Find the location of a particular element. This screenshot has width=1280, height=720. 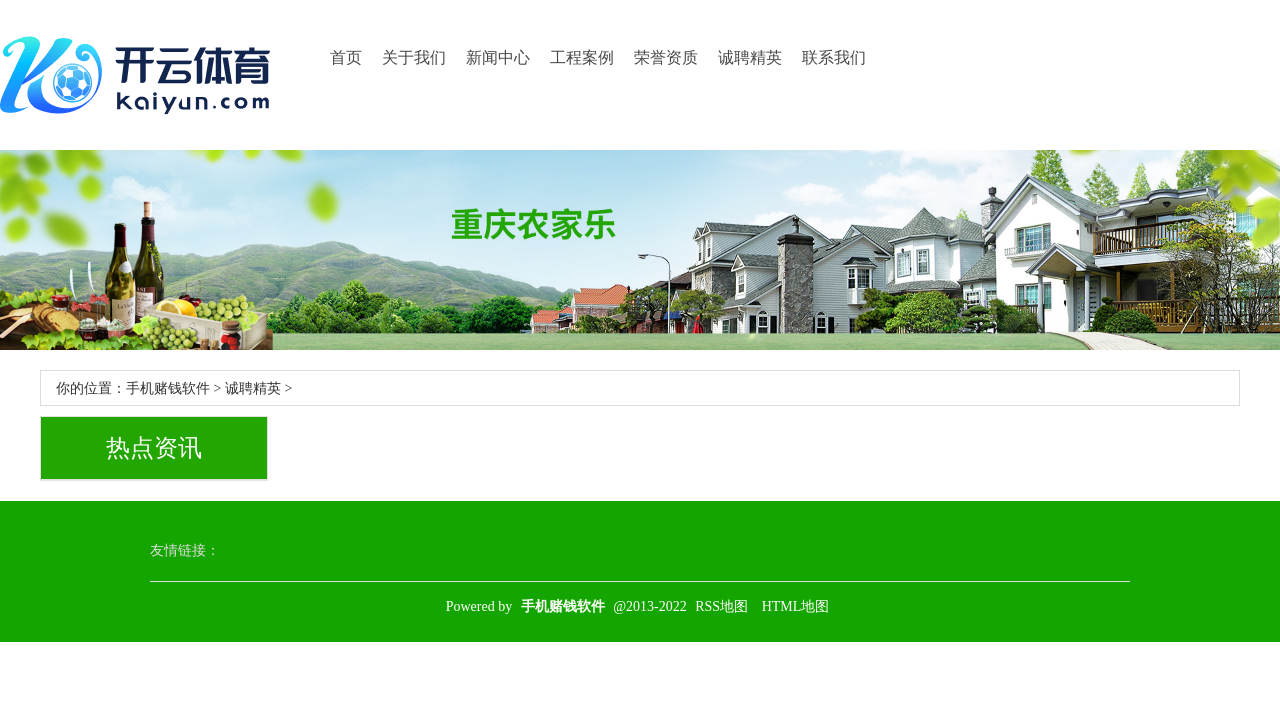

RSS地图 is located at coordinates (721, 606).